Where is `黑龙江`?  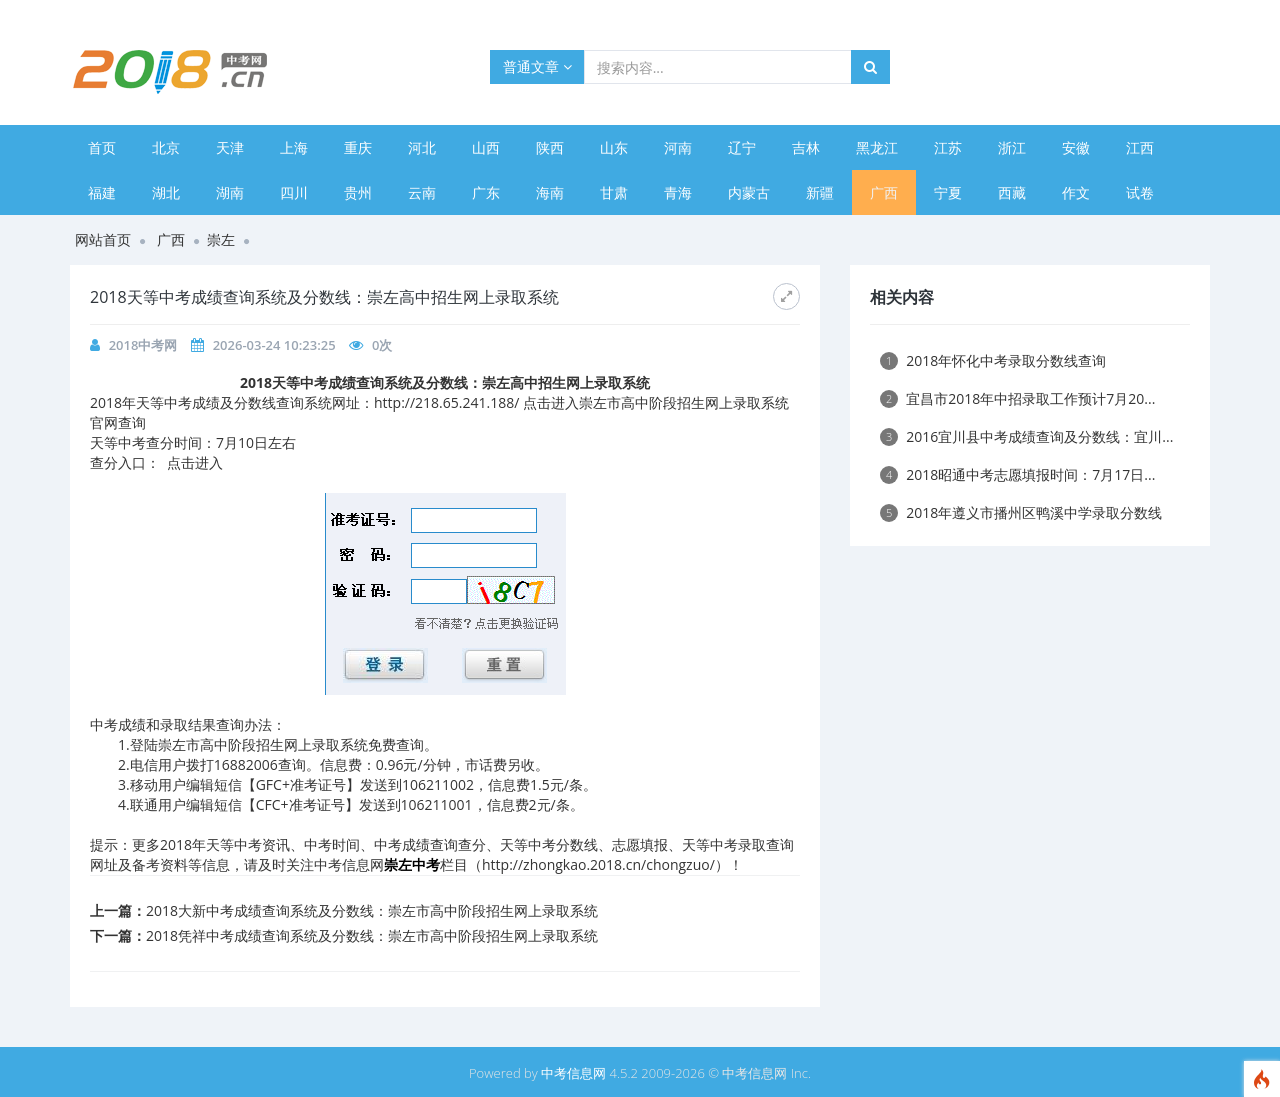 黑龙江 is located at coordinates (877, 147).